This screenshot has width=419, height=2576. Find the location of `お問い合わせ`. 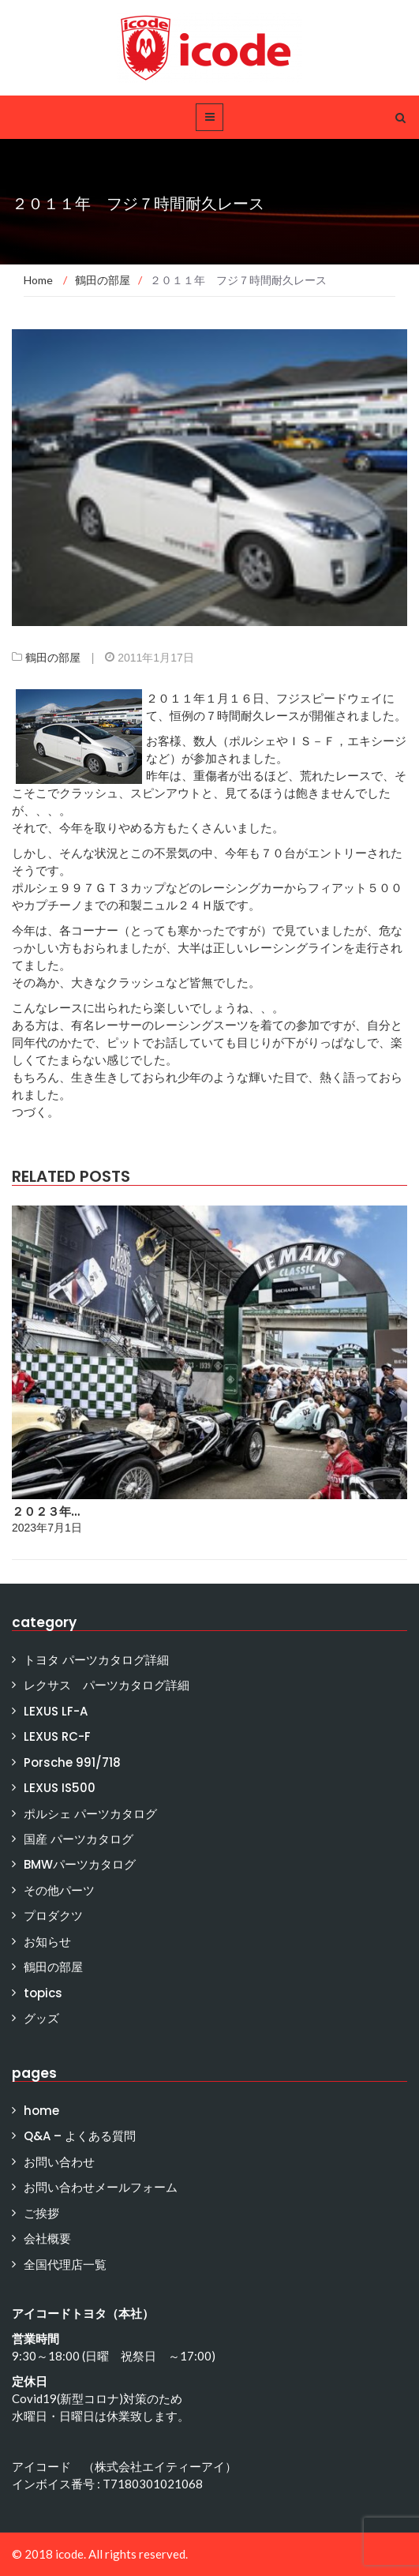

お問い合わせ is located at coordinates (59, 2162).